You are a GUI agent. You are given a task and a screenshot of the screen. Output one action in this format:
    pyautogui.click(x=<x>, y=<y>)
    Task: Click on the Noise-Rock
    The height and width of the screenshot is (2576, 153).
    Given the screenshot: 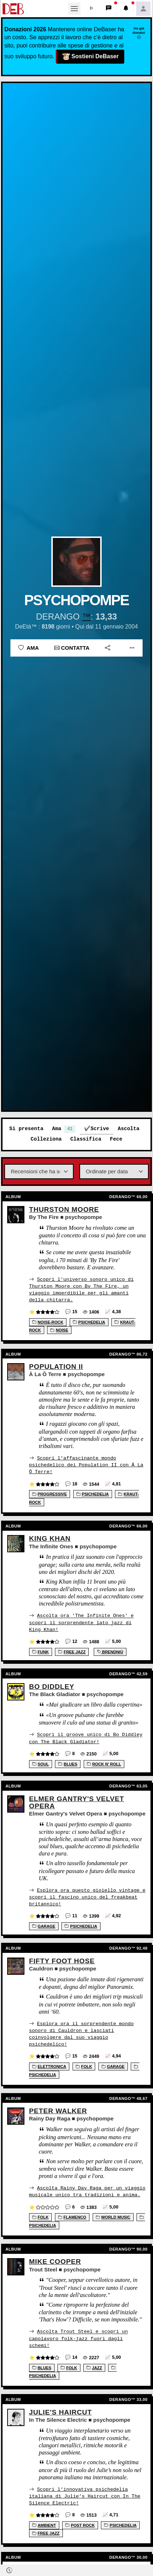 What is the action you would take?
    pyautogui.click(x=47, y=1322)
    